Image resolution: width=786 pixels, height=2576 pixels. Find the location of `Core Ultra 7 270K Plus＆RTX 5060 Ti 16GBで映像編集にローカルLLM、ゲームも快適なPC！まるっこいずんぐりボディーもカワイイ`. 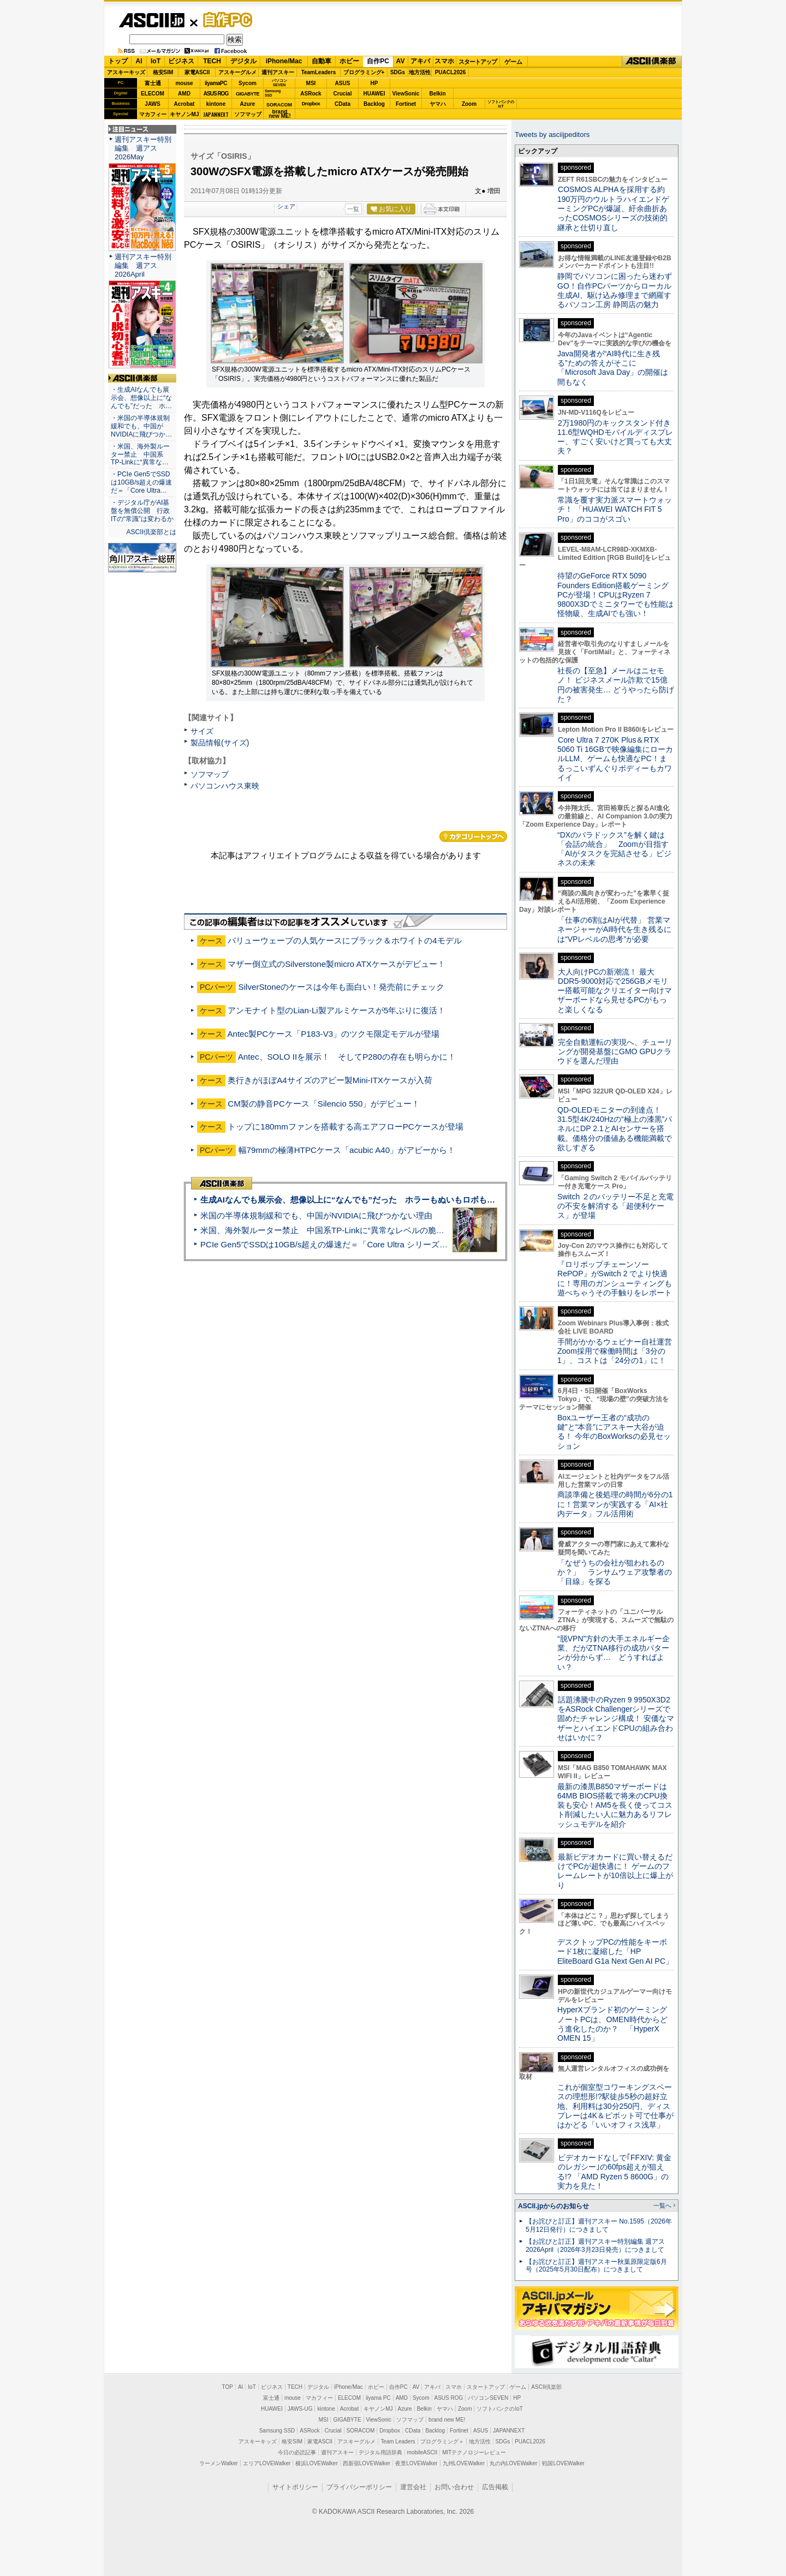

Core Ultra 7 270K Plus＆RTX 5060 Ti 16GBで映像編集にローカルLLM、ゲームも快適なPC！まるっこいずんぐりボディーもカワイイ is located at coordinates (615, 759).